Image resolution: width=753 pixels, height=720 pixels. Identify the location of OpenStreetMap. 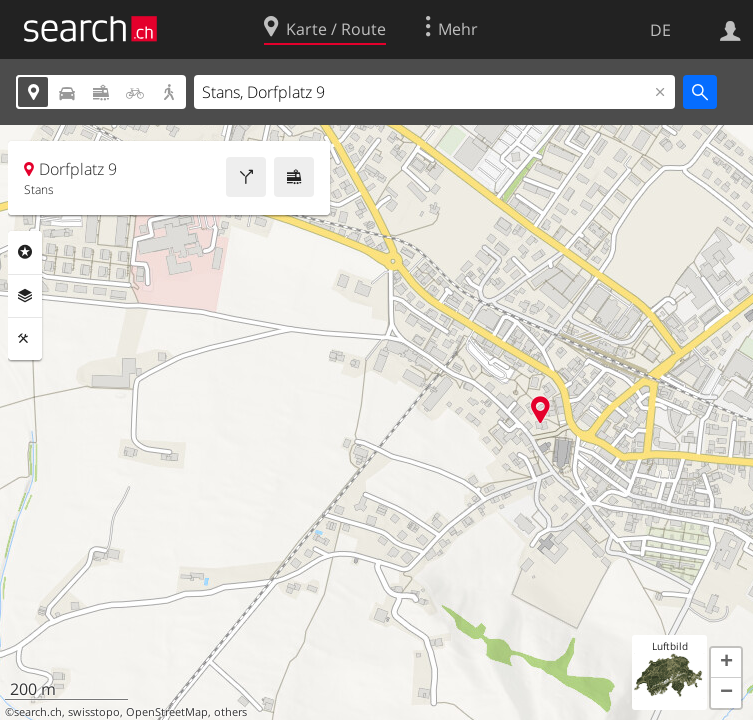
(167, 712).